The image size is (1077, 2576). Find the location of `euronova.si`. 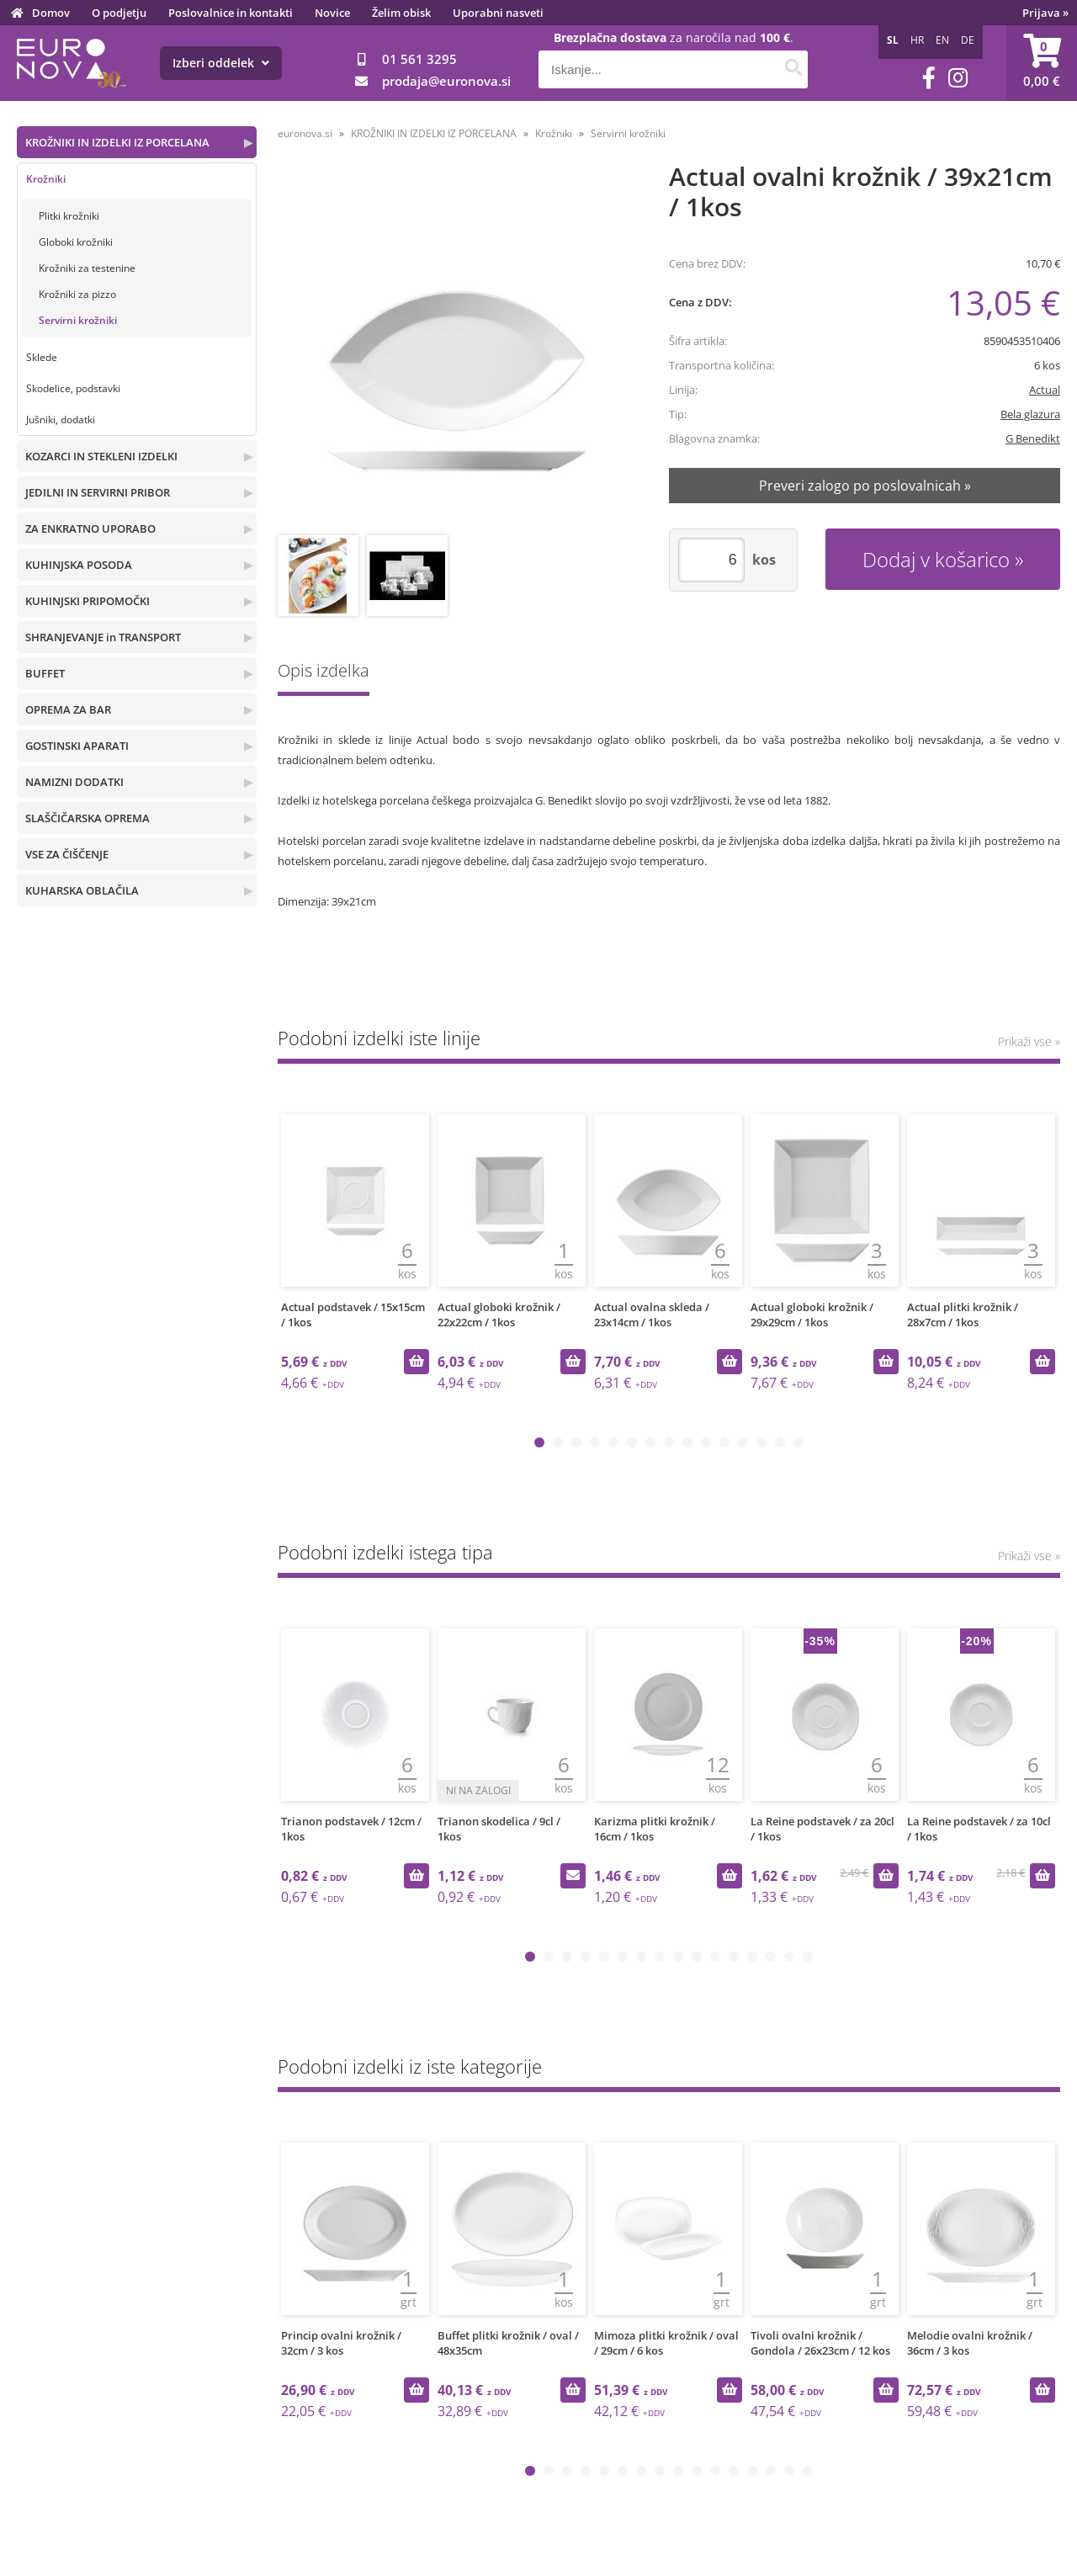

euronova.si is located at coordinates (305, 133).